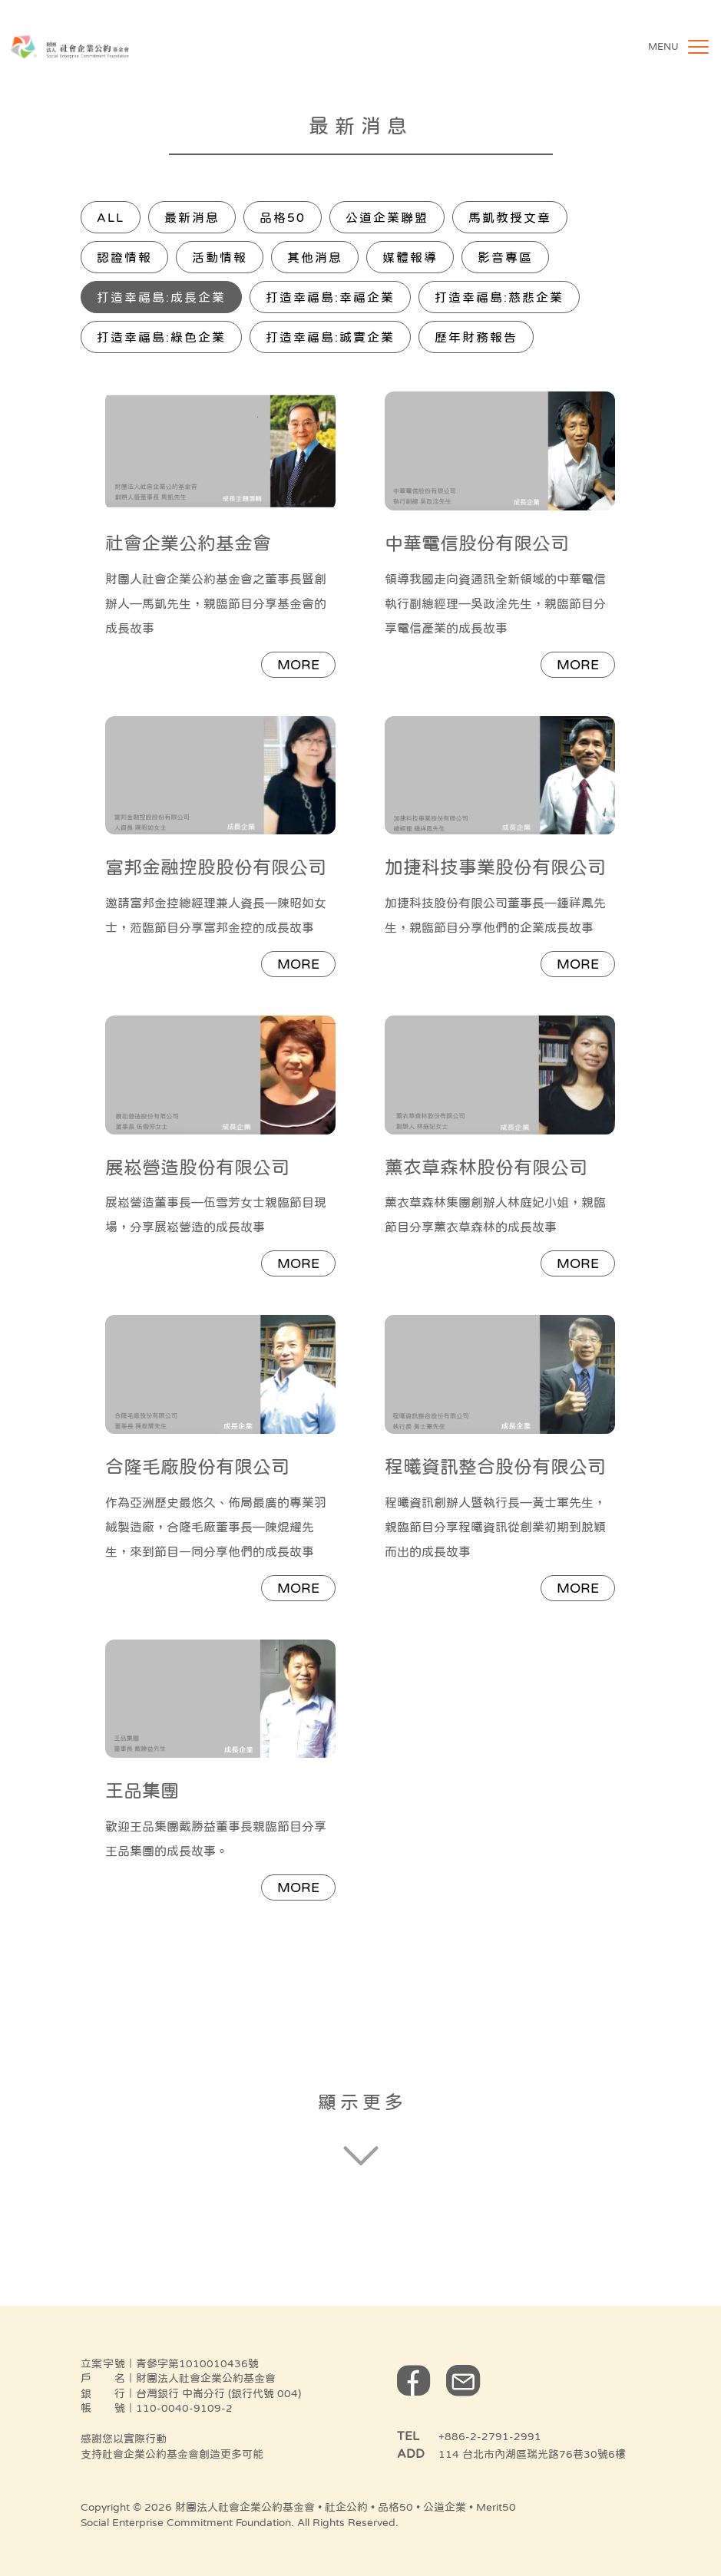 Image resolution: width=721 pixels, height=2576 pixels. Describe the element at coordinates (476, 337) in the screenshot. I see `歷年財務報告` at that location.